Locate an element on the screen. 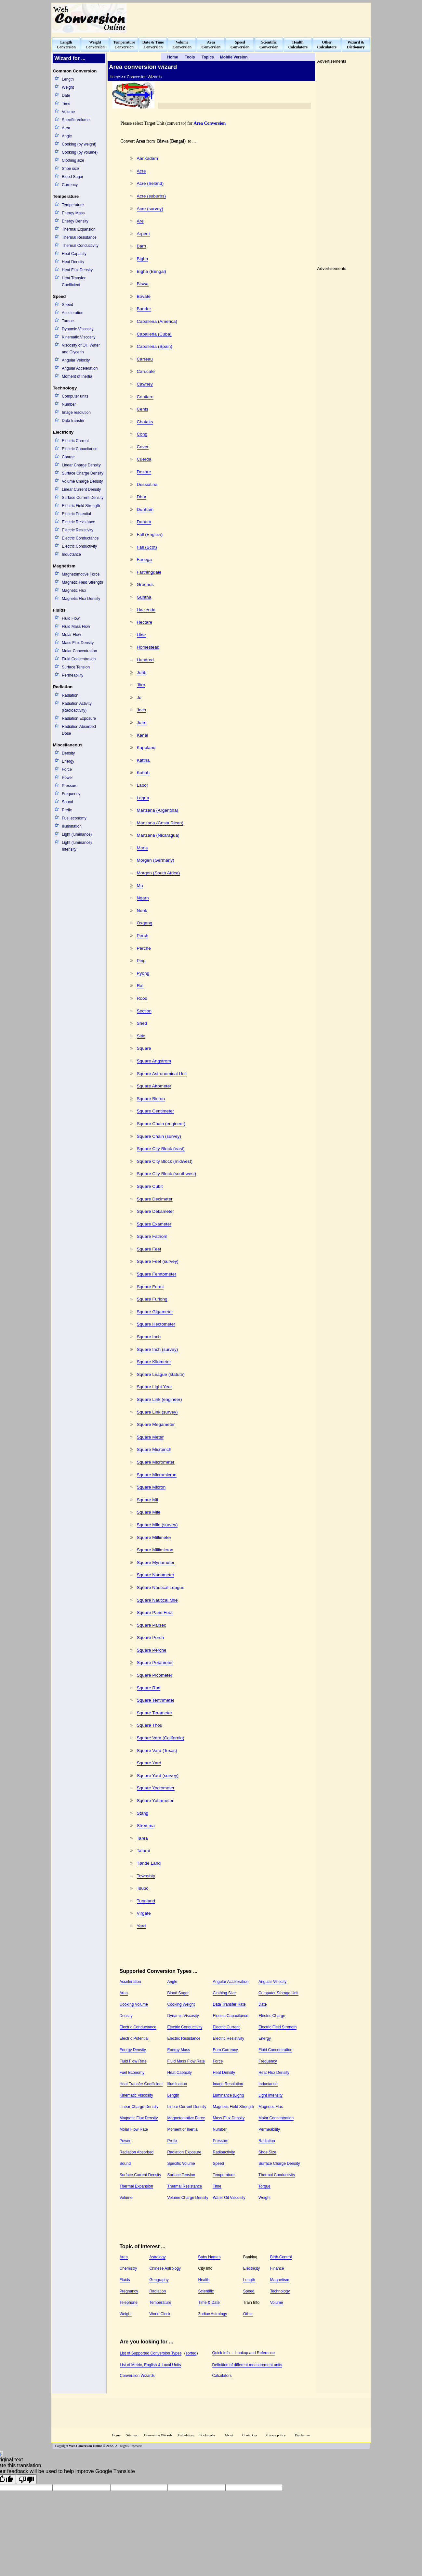 This screenshot has height=2576, width=422. World Clock is located at coordinates (159, 2314).